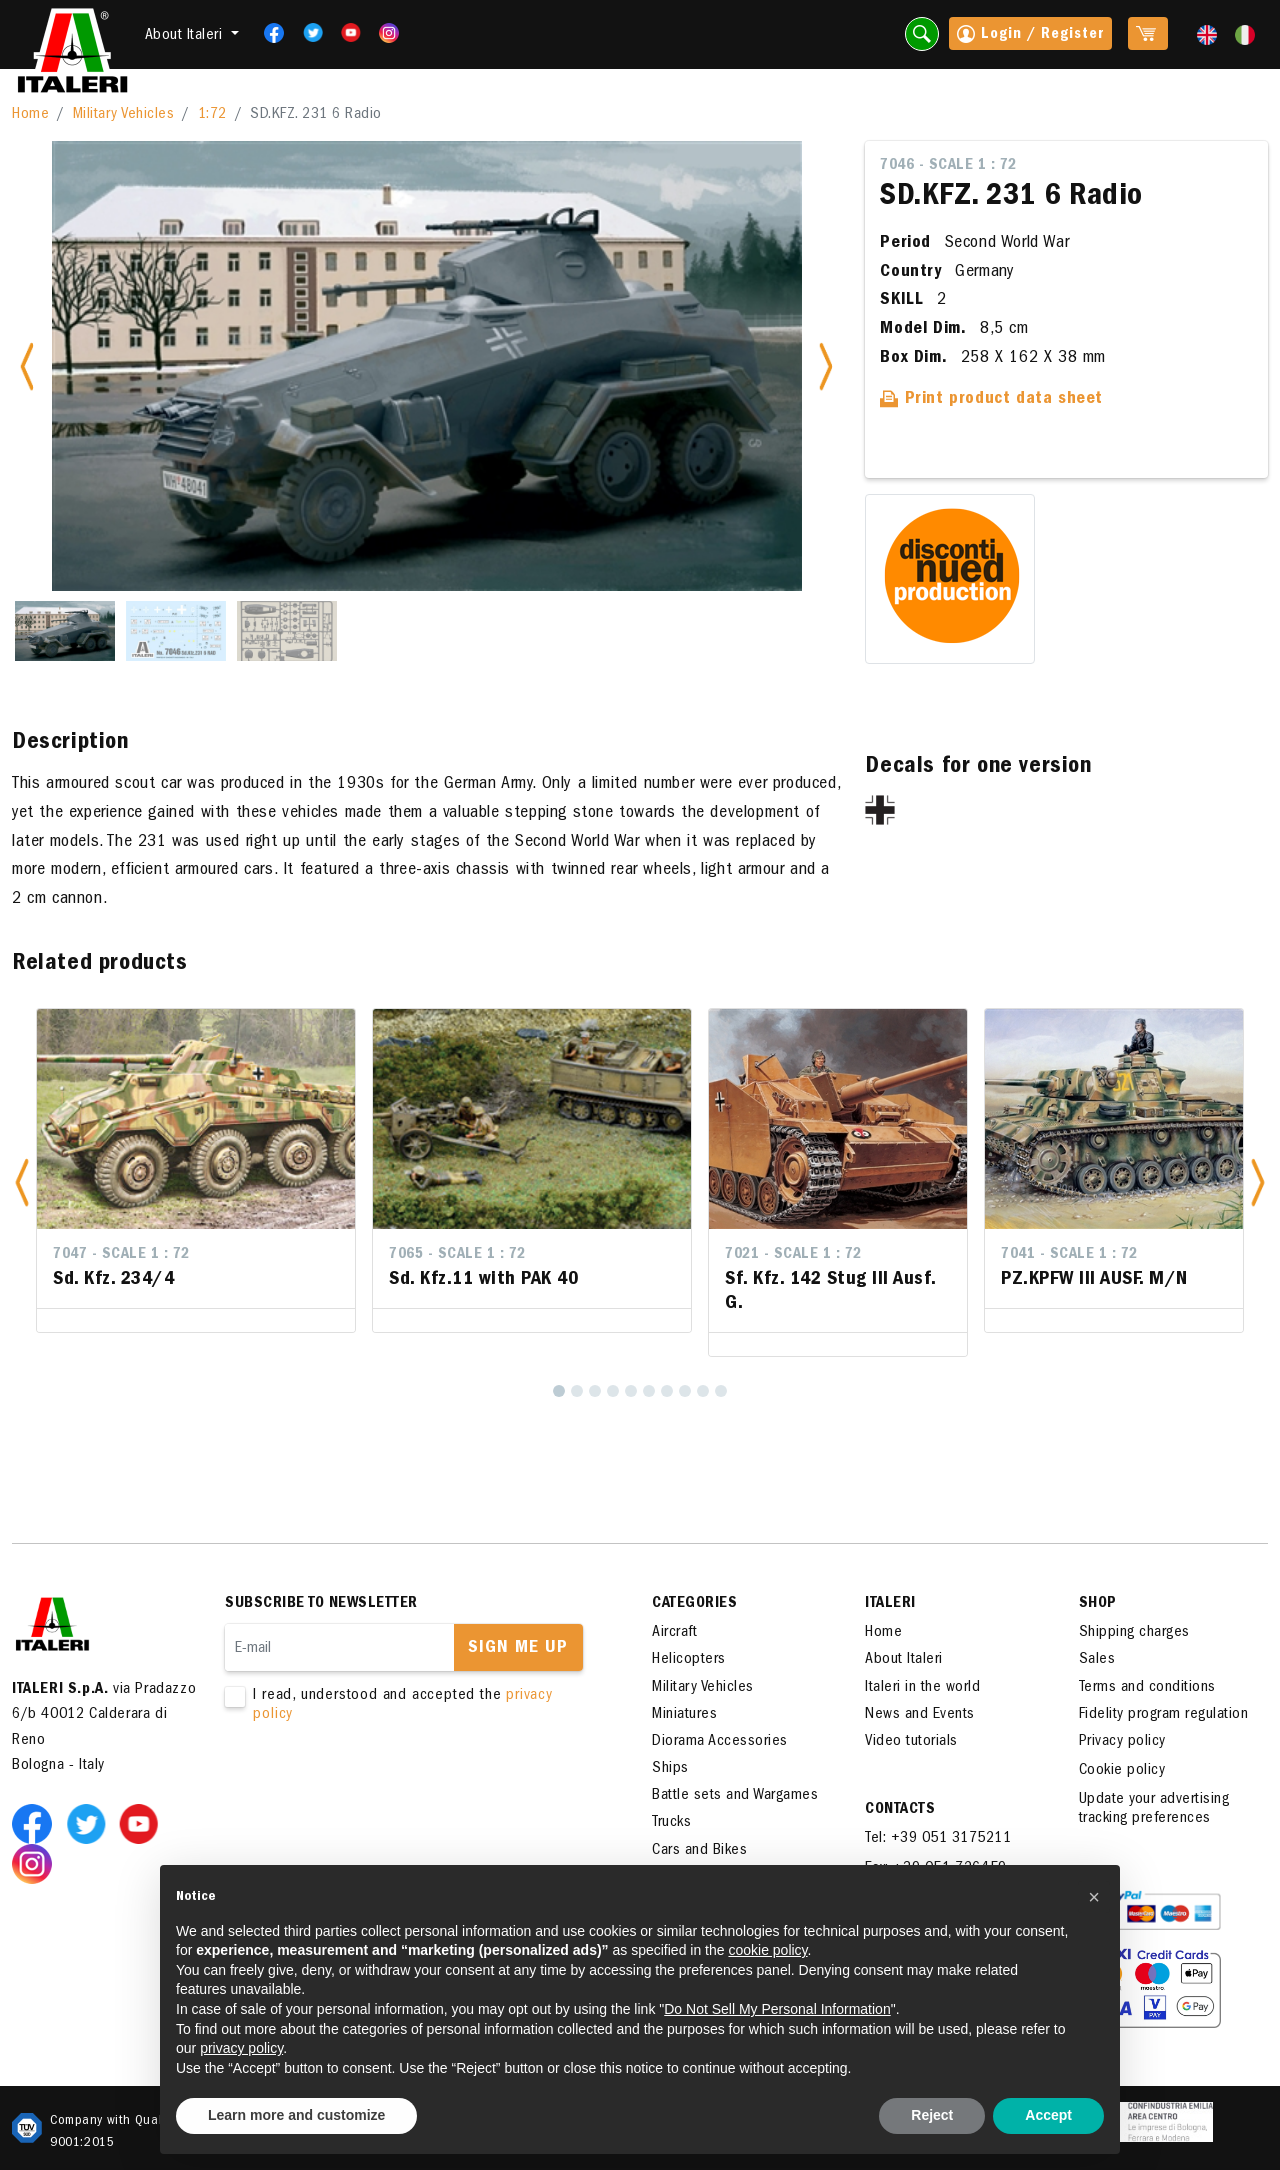 The width and height of the screenshot is (1280, 2170). Describe the element at coordinates (735, 1796) in the screenshot. I see `Battle sets and Wargames` at that location.